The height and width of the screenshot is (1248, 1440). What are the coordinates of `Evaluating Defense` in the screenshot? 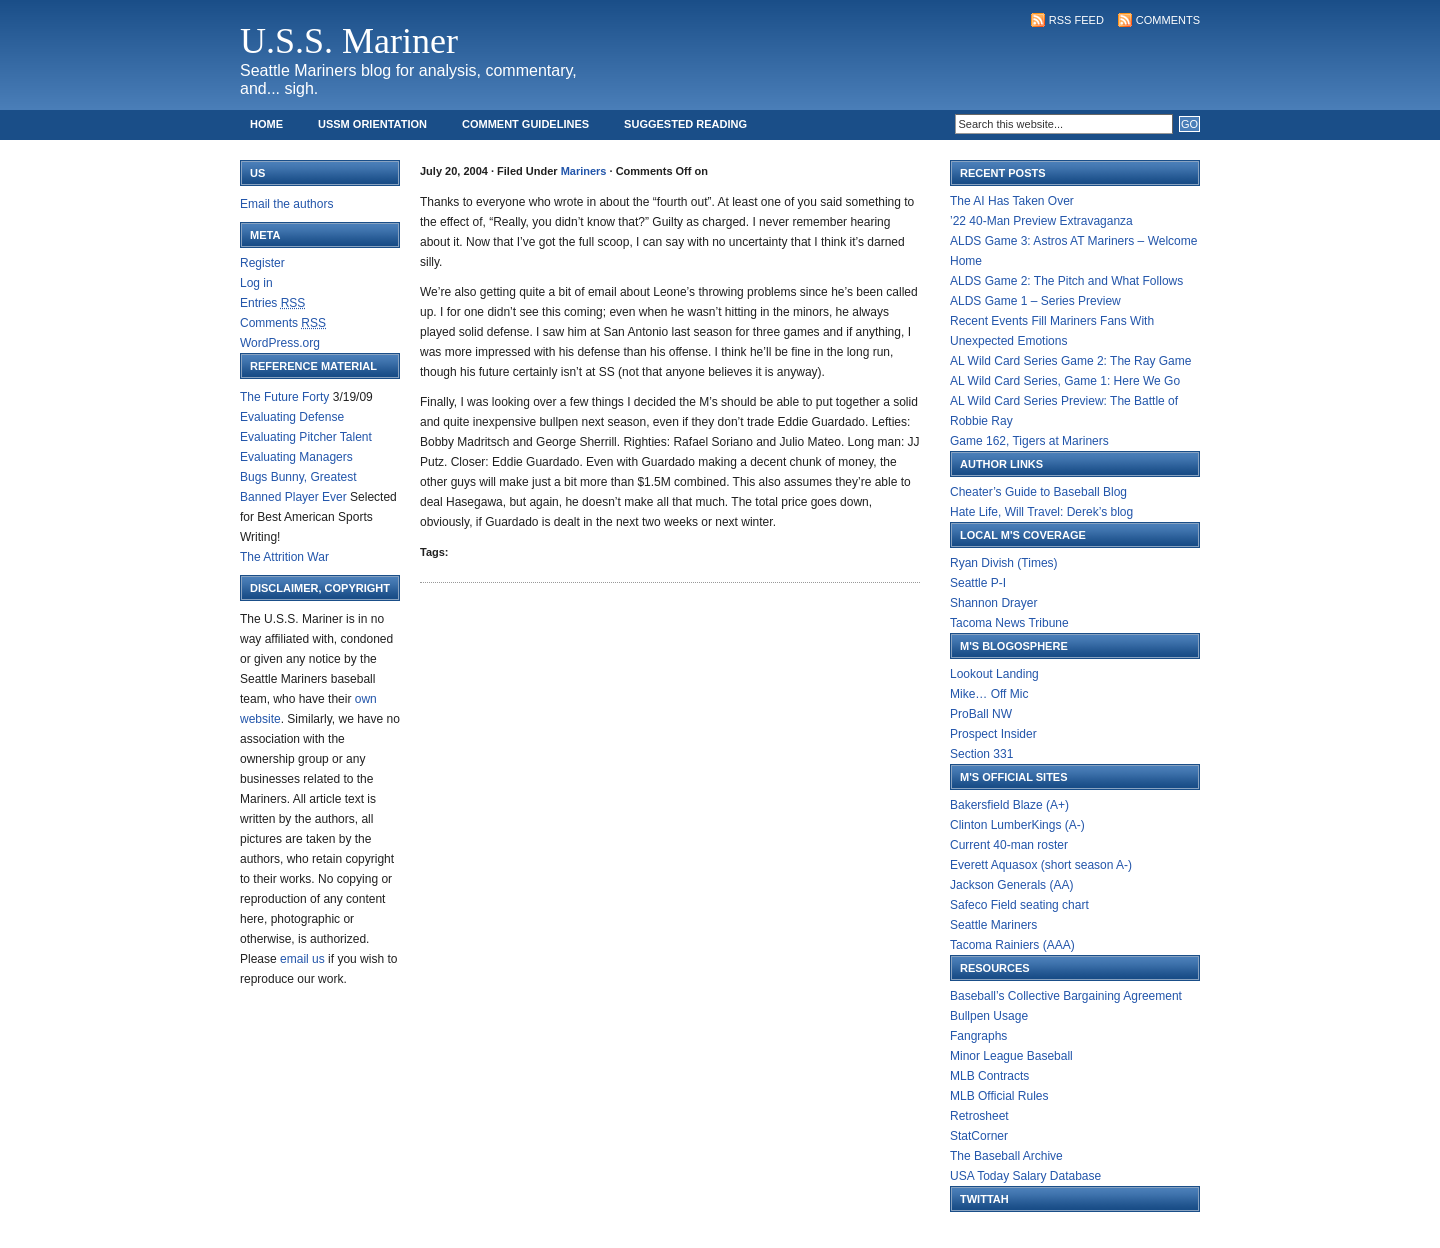 It's located at (292, 417).